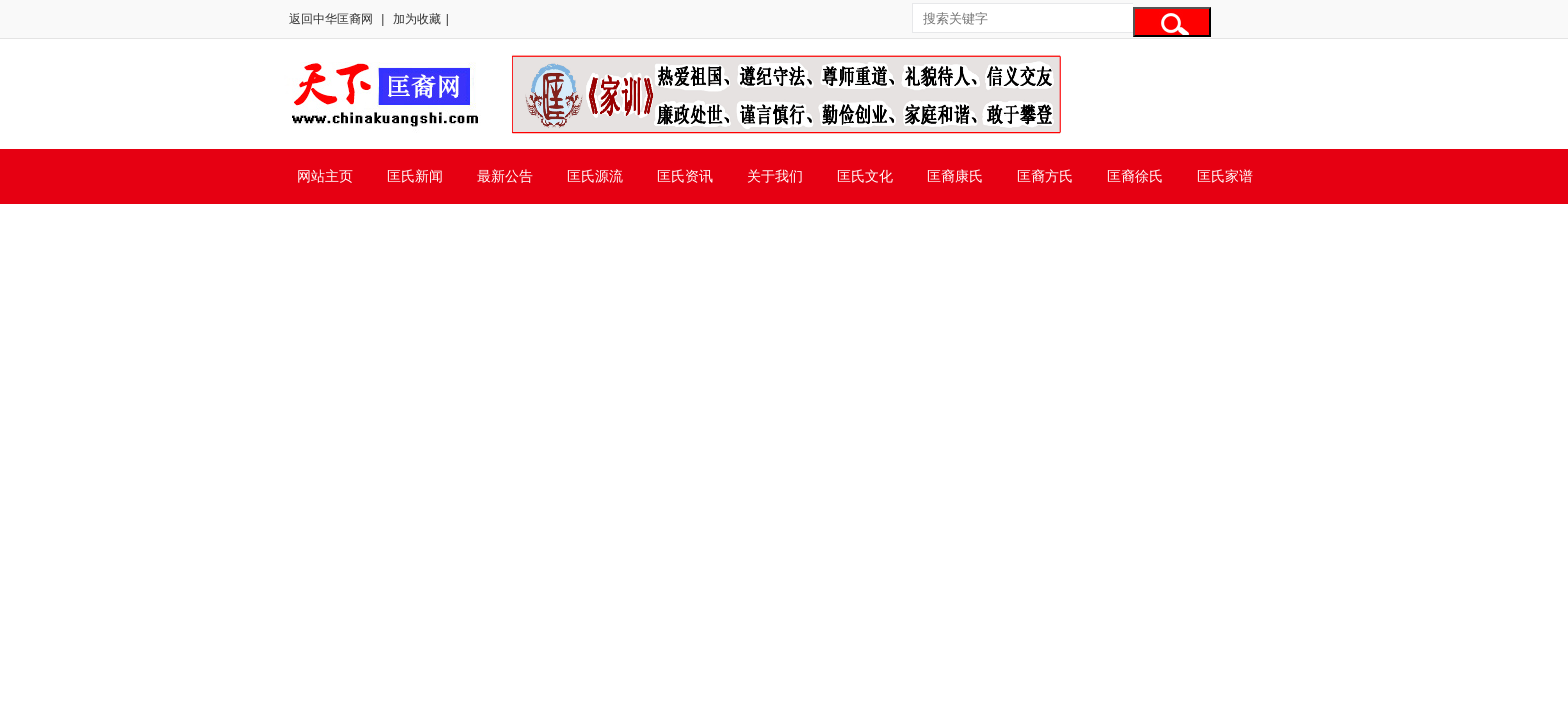 The height and width of the screenshot is (720, 1568). Describe the element at coordinates (685, 176) in the screenshot. I see `匡氏资讯` at that location.